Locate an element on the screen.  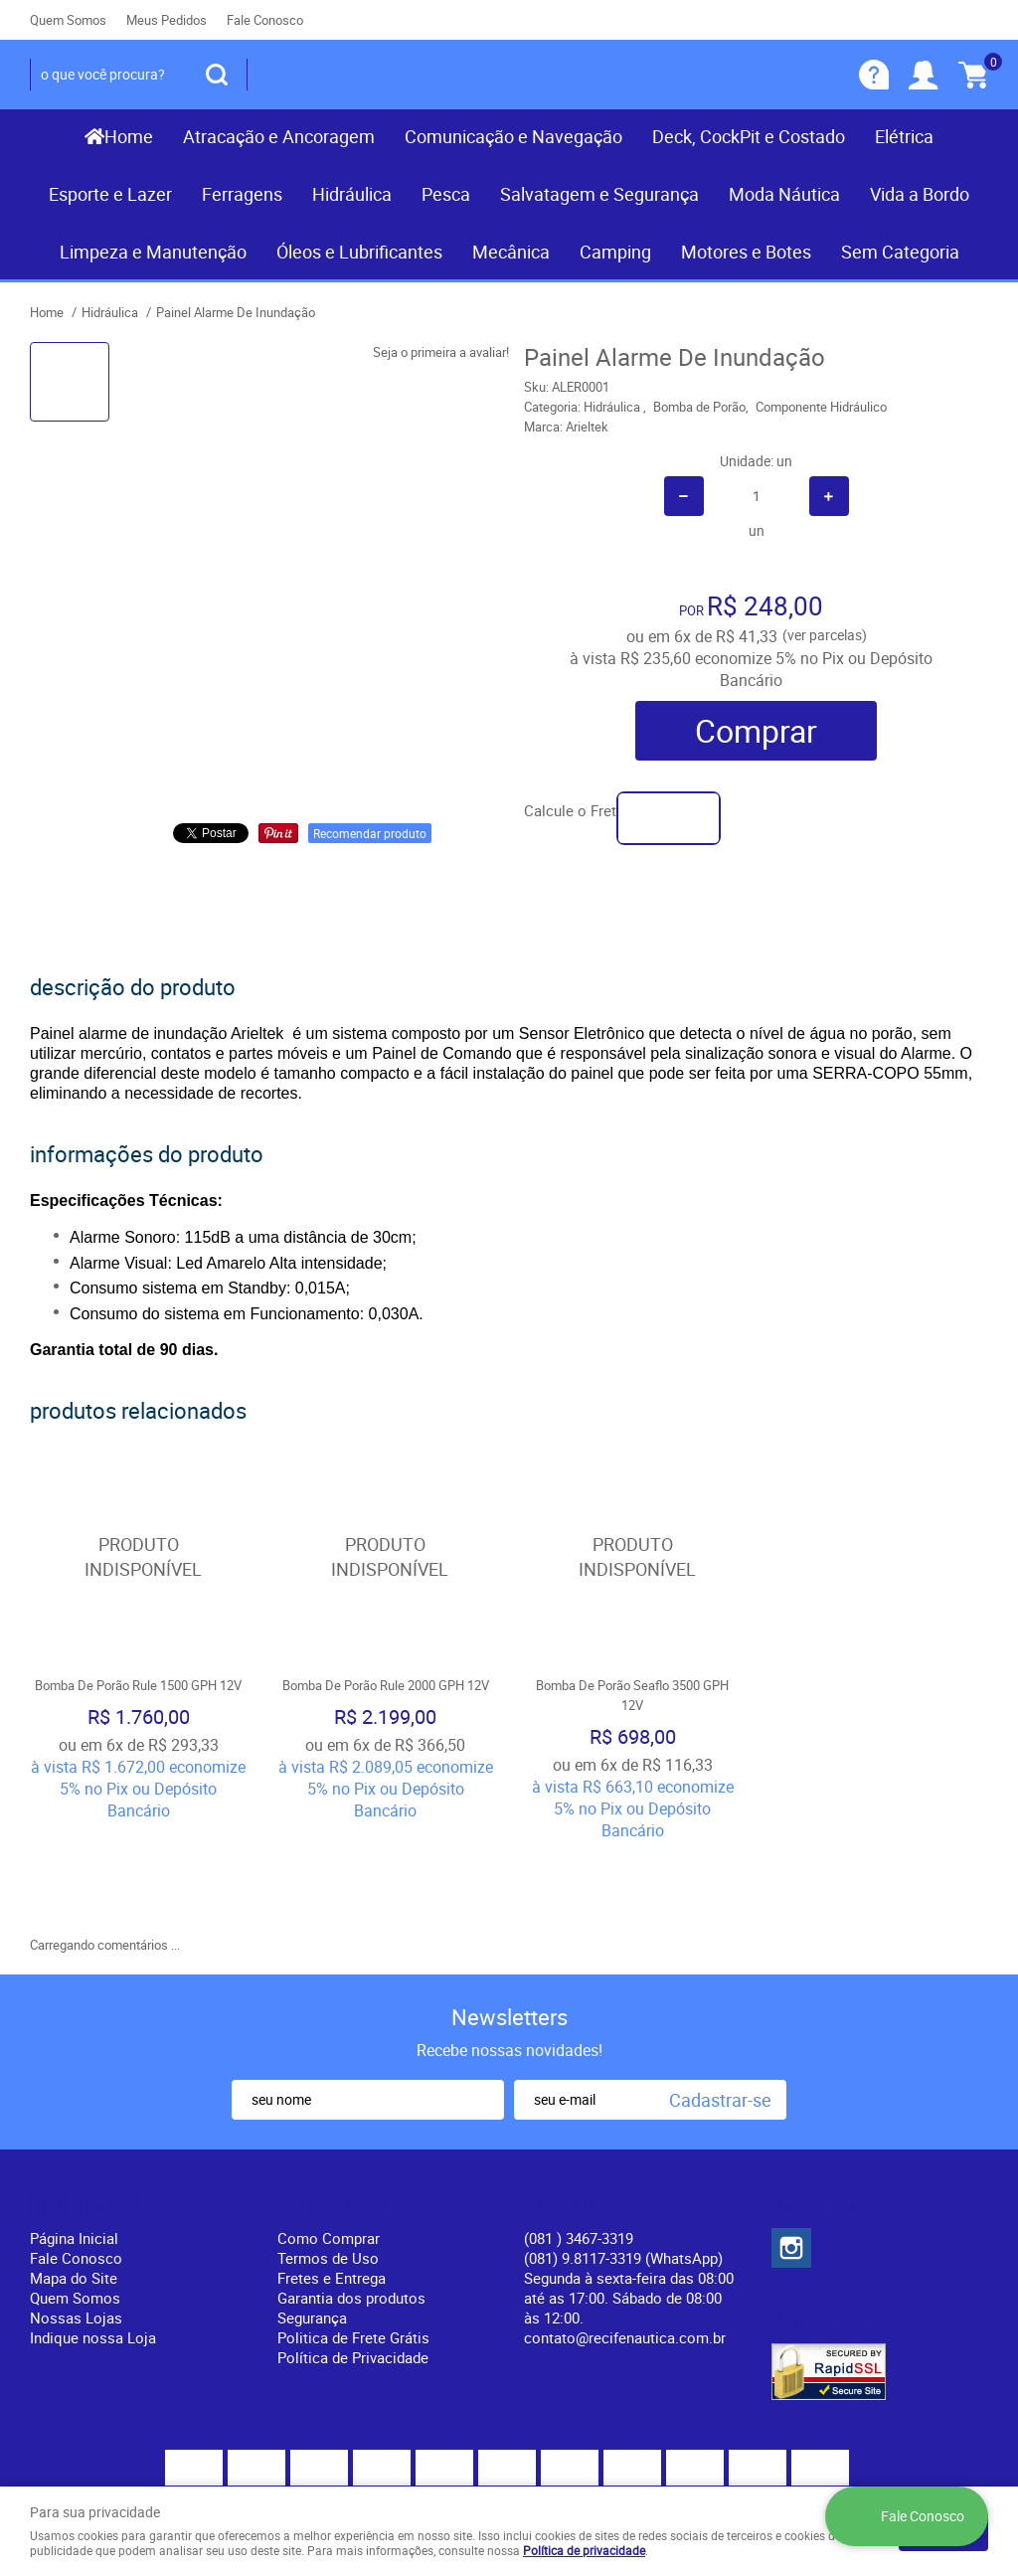
Informações Úteis is located at coordinates (358, 2112).